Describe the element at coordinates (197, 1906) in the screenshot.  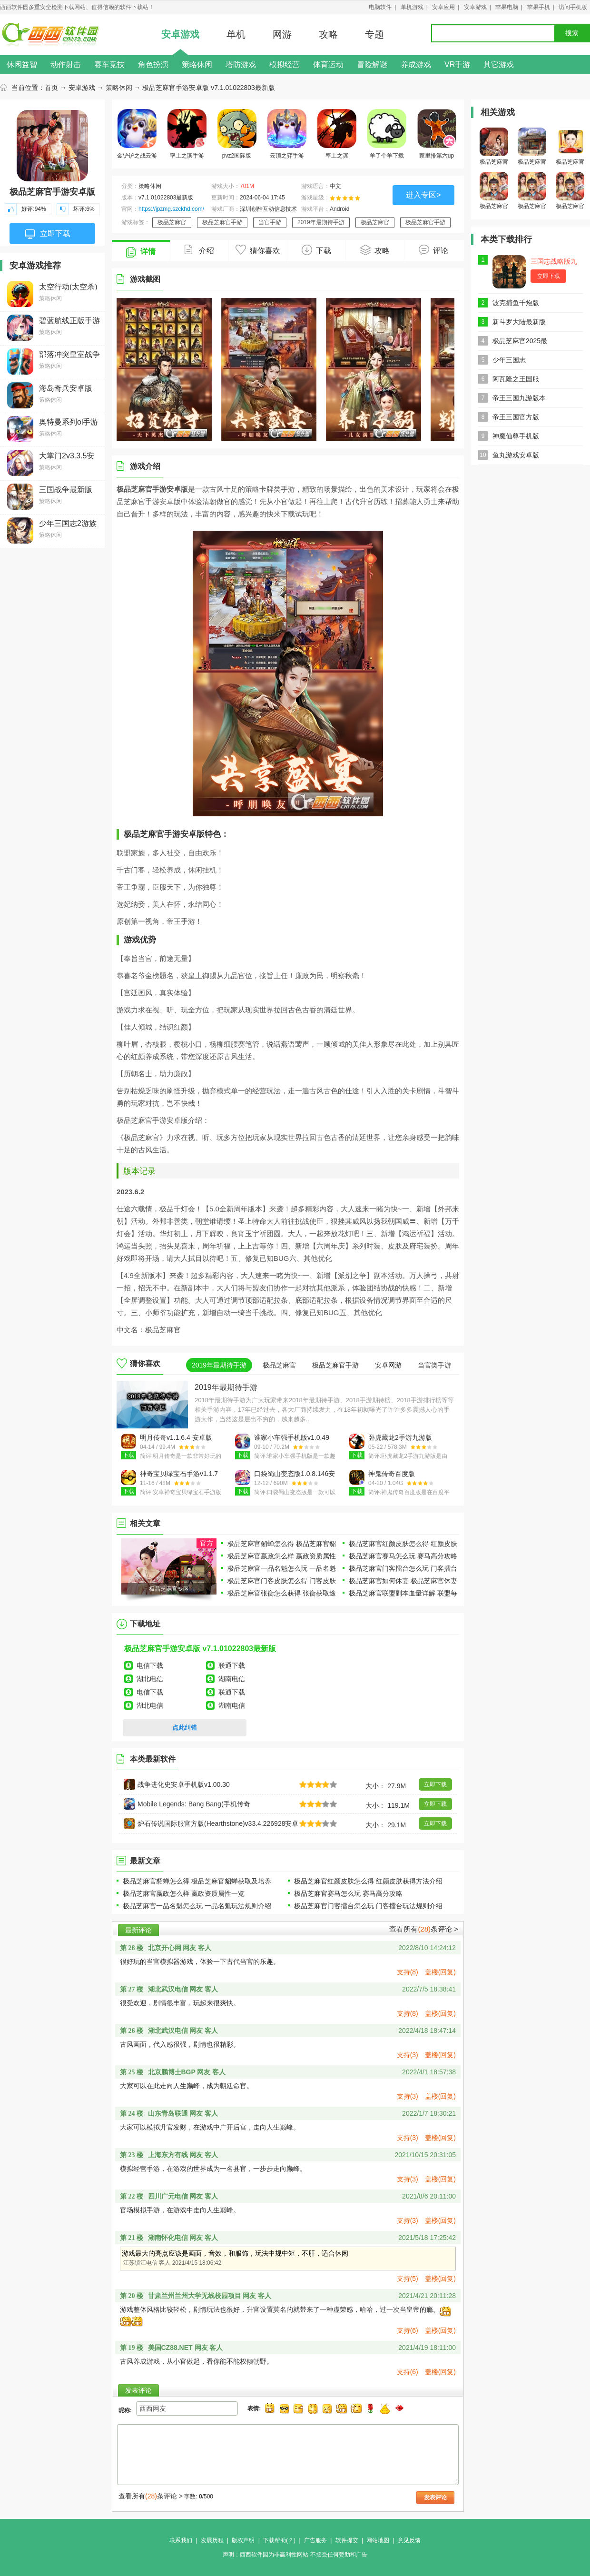
I see `极品芝麻官一品名魁怎么玩 一品名魁玩法规则介绍` at that location.